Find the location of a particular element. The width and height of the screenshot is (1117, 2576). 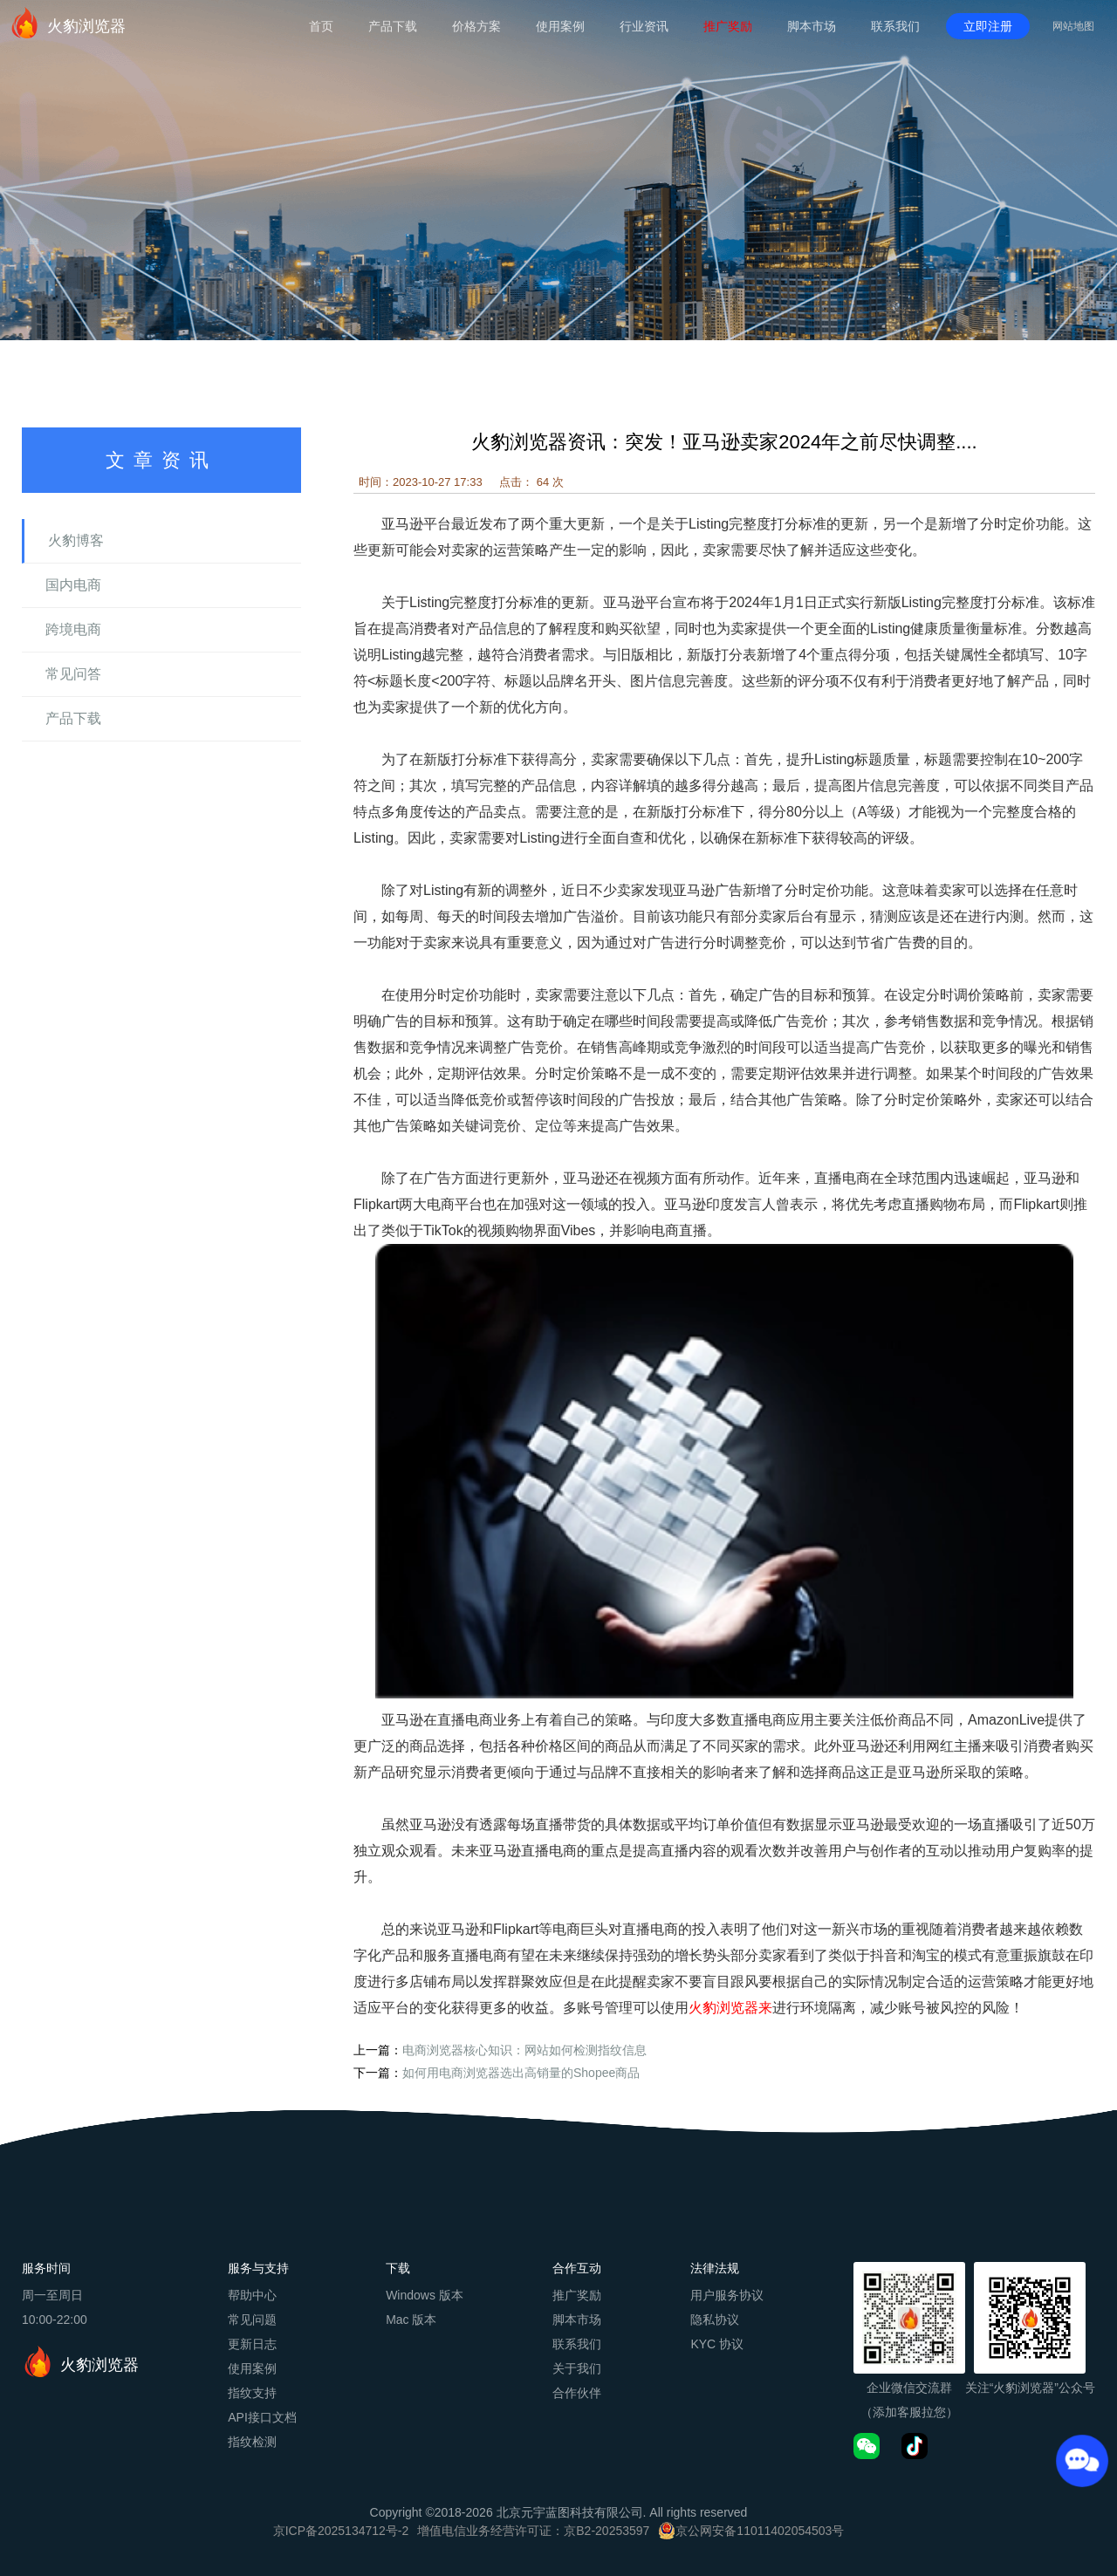

电商浏览器核心知识：网站如何检测指纹信息 is located at coordinates (524, 2050).